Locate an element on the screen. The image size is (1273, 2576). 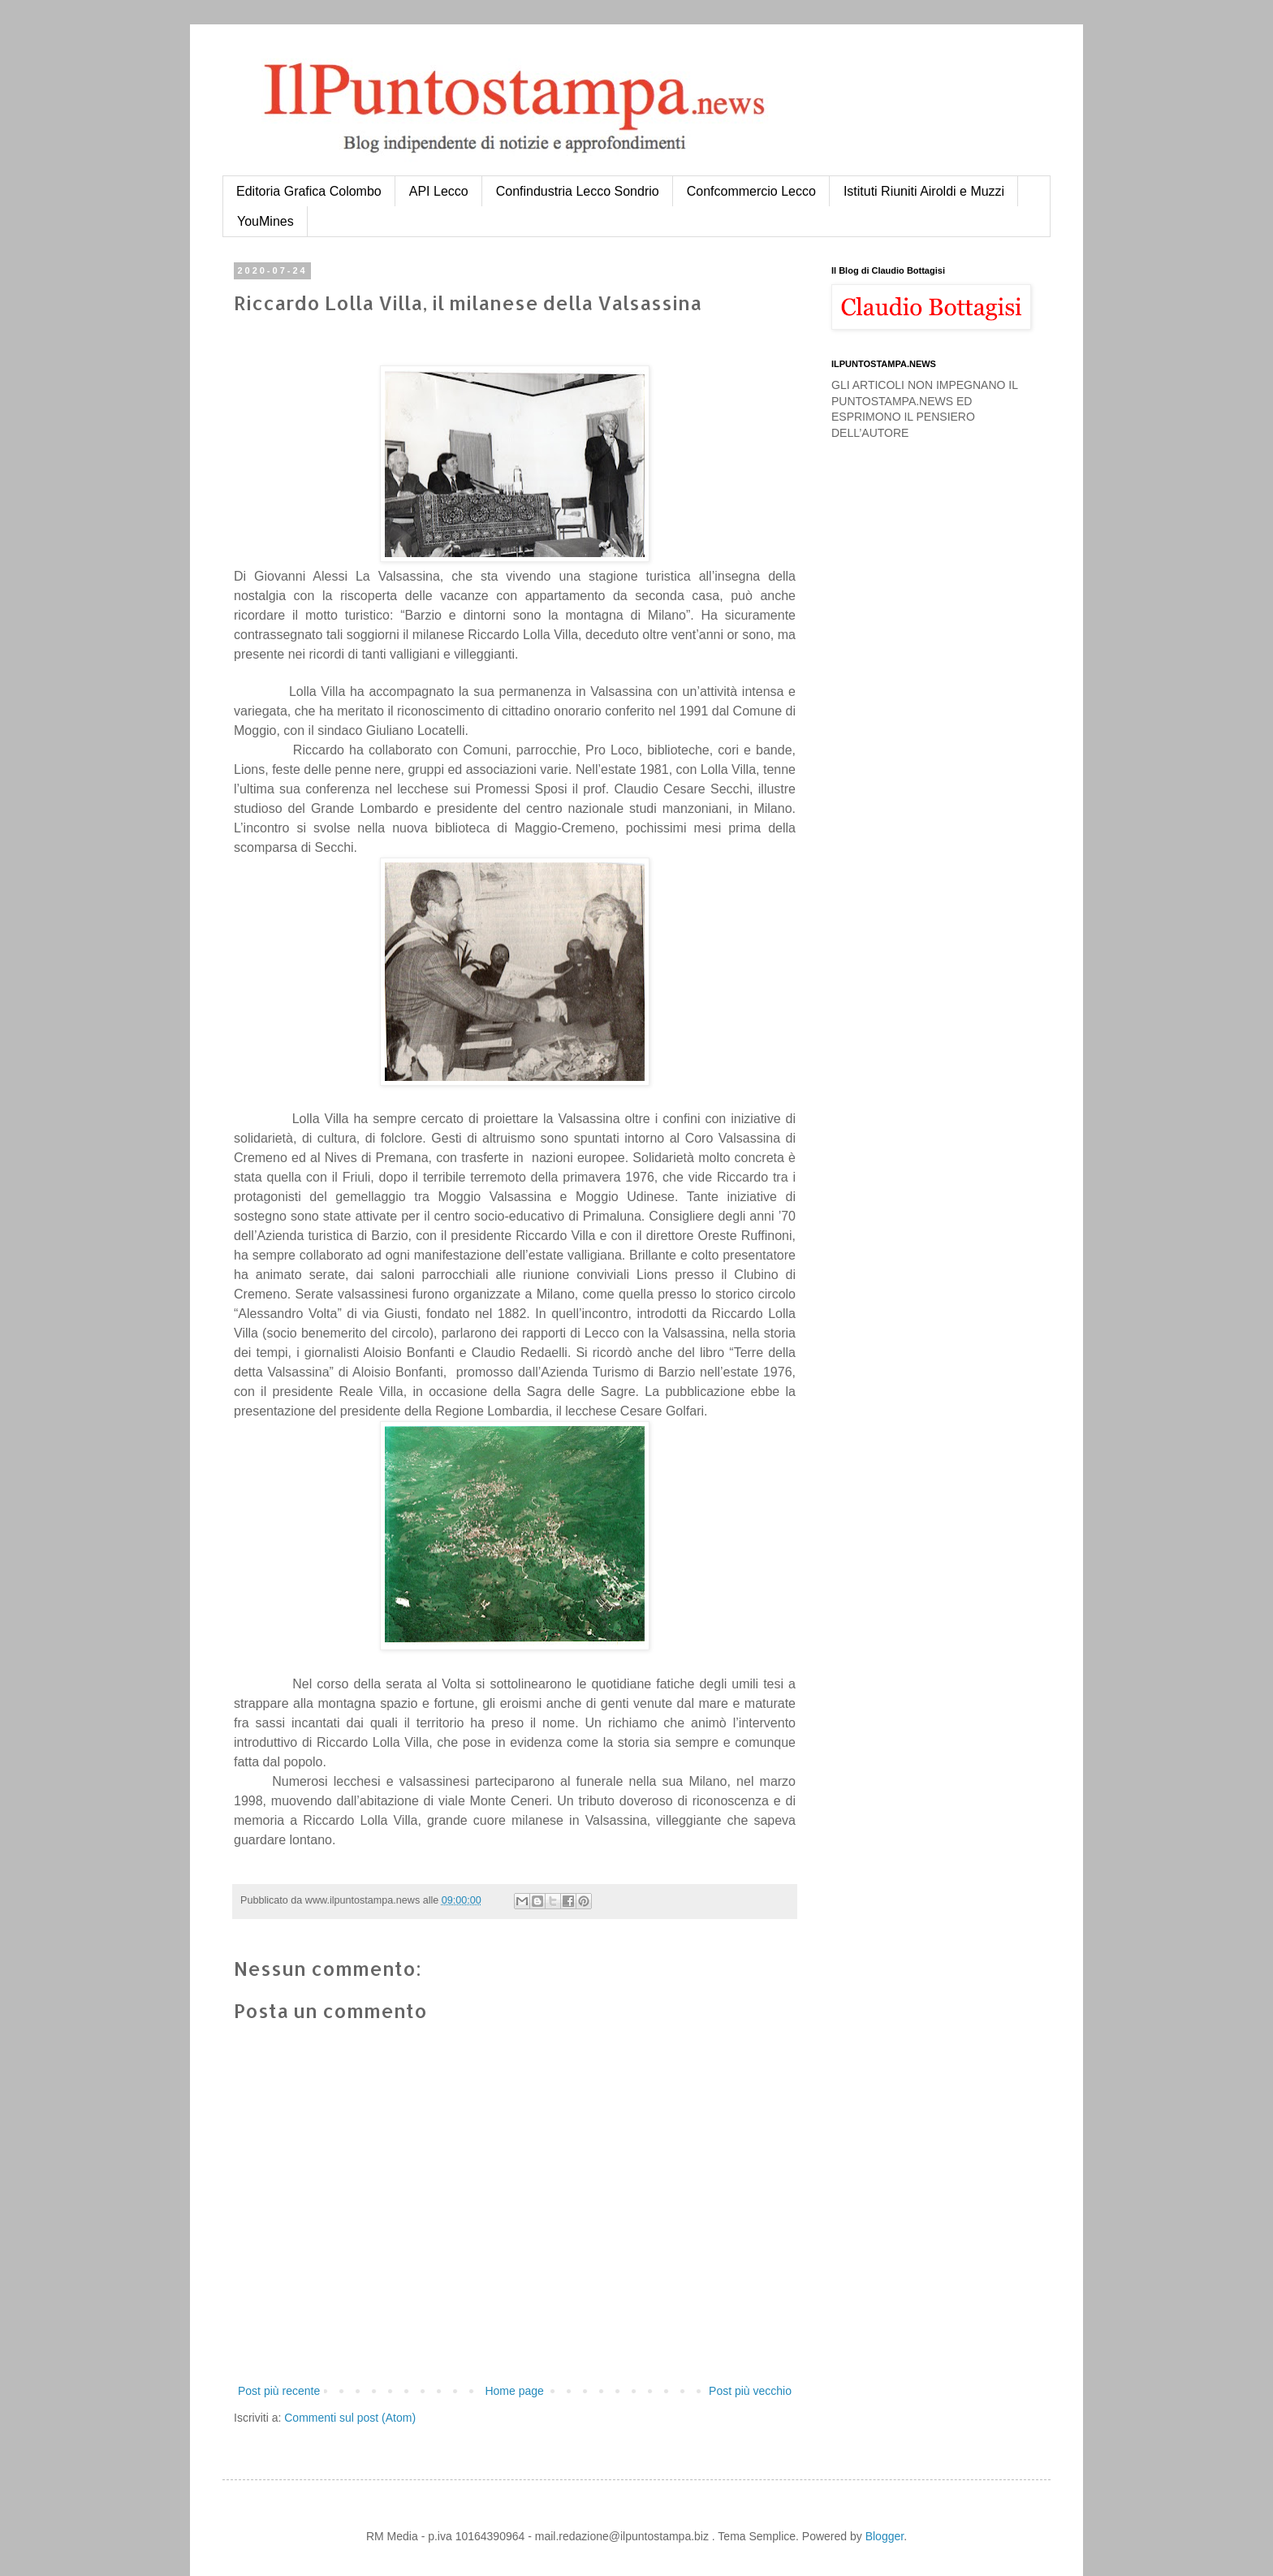
Home page is located at coordinates (514, 2390).